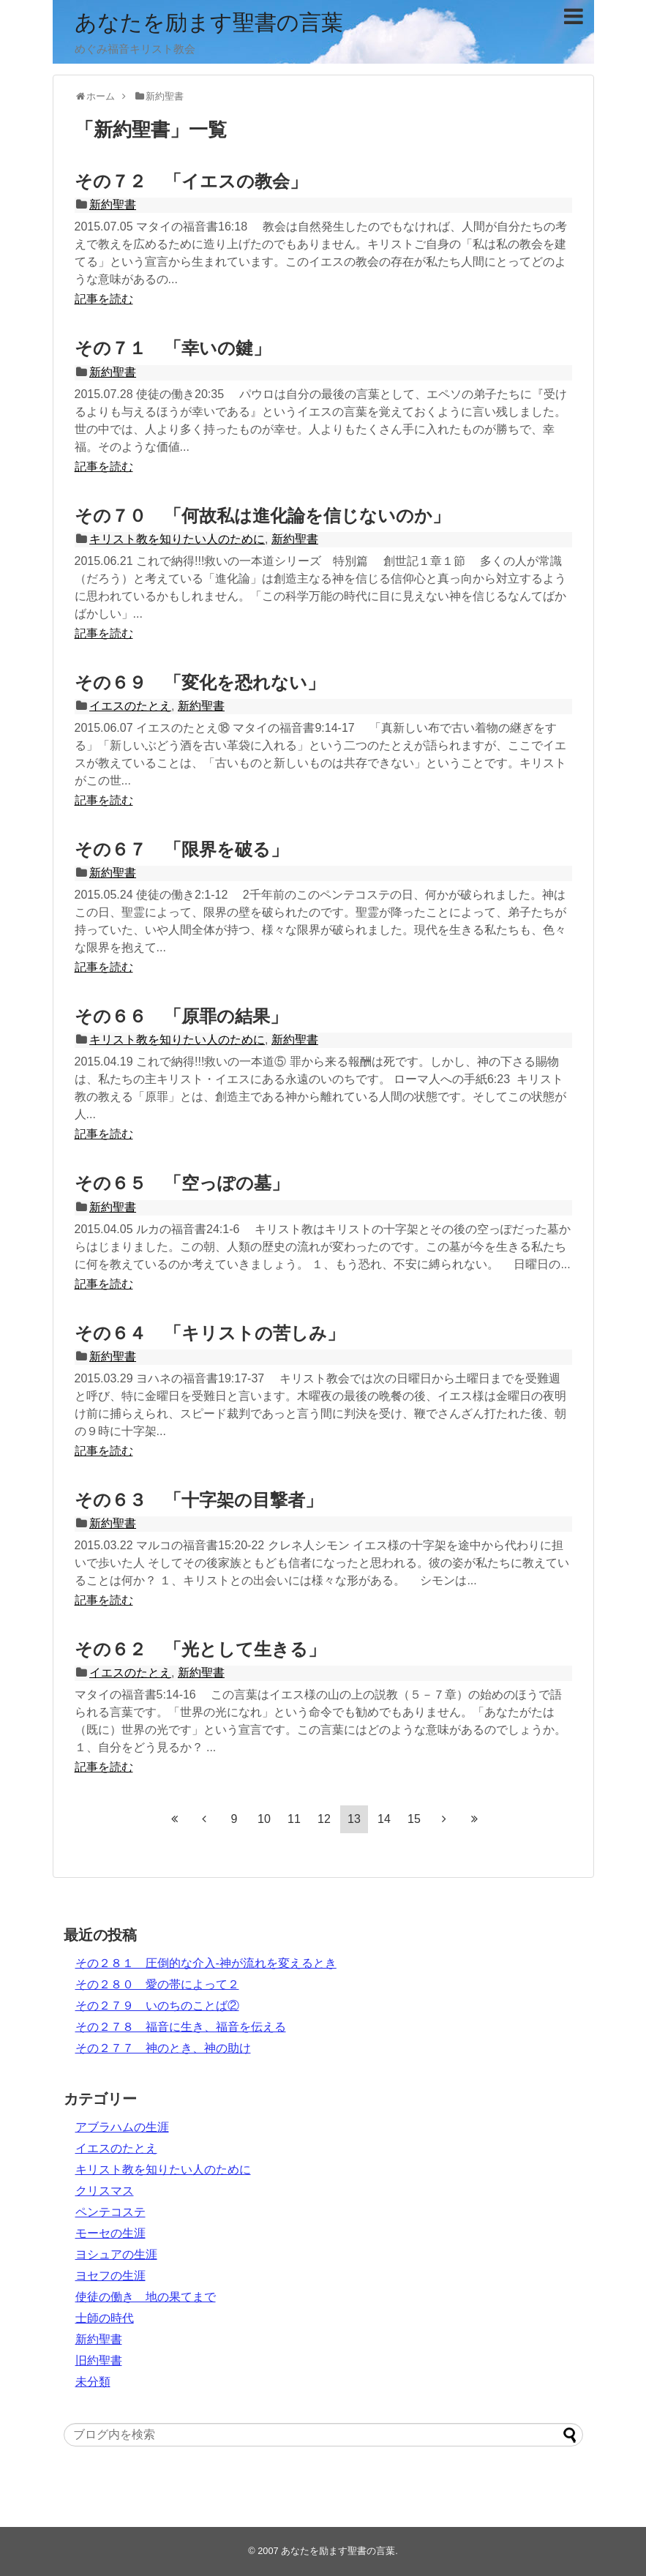 Image resolution: width=646 pixels, height=2576 pixels. Describe the element at coordinates (110, 2275) in the screenshot. I see `ヨセフの生涯` at that location.